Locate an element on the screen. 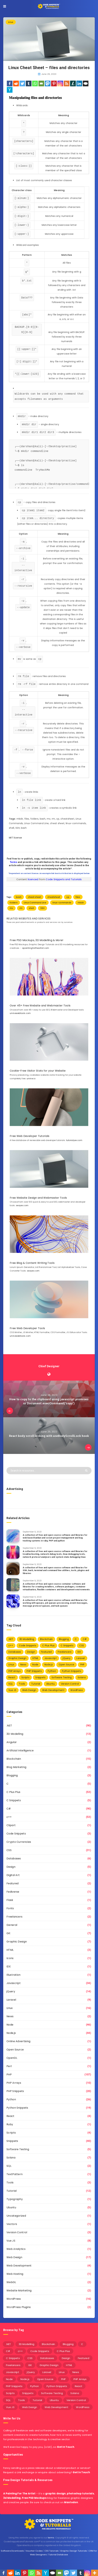 The height and width of the screenshot is (2576, 98). Web Design [Web Design (17 items)] is located at coordinates (29, 1695).